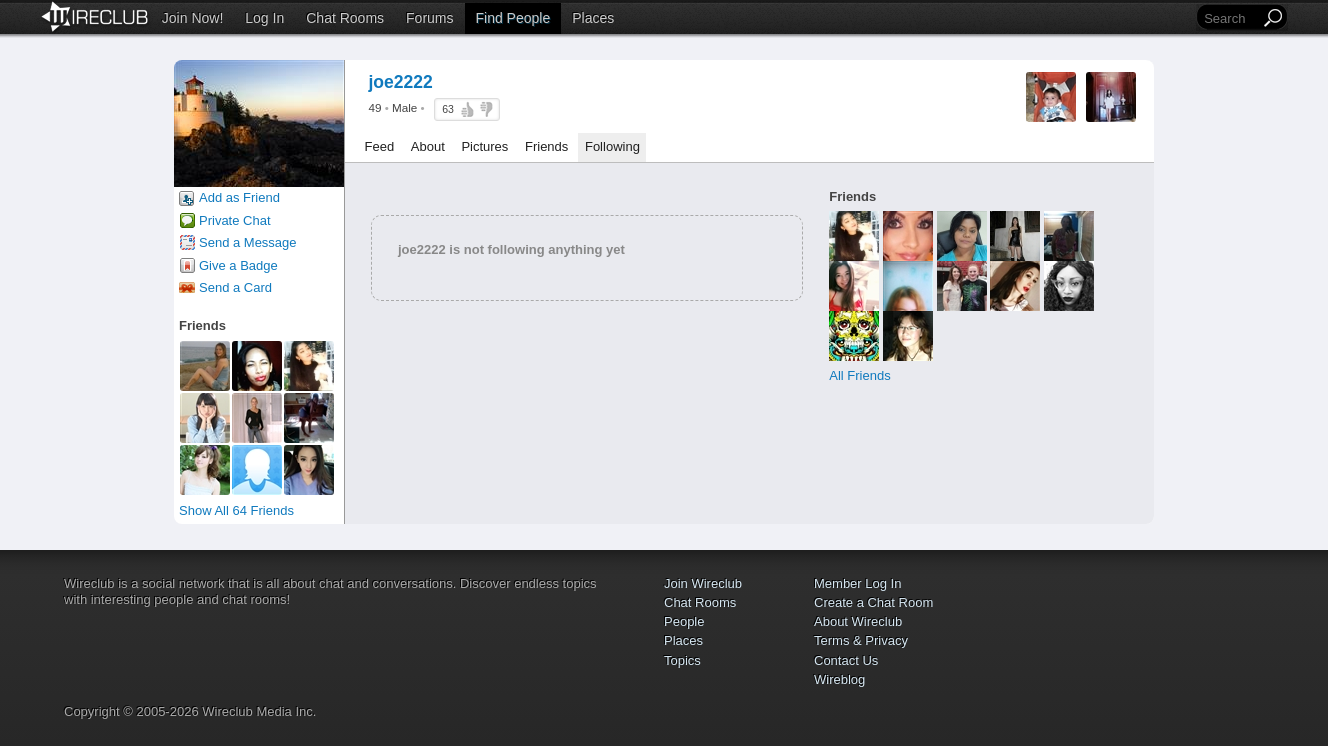  I want to click on Send a Message, so click(248, 242).